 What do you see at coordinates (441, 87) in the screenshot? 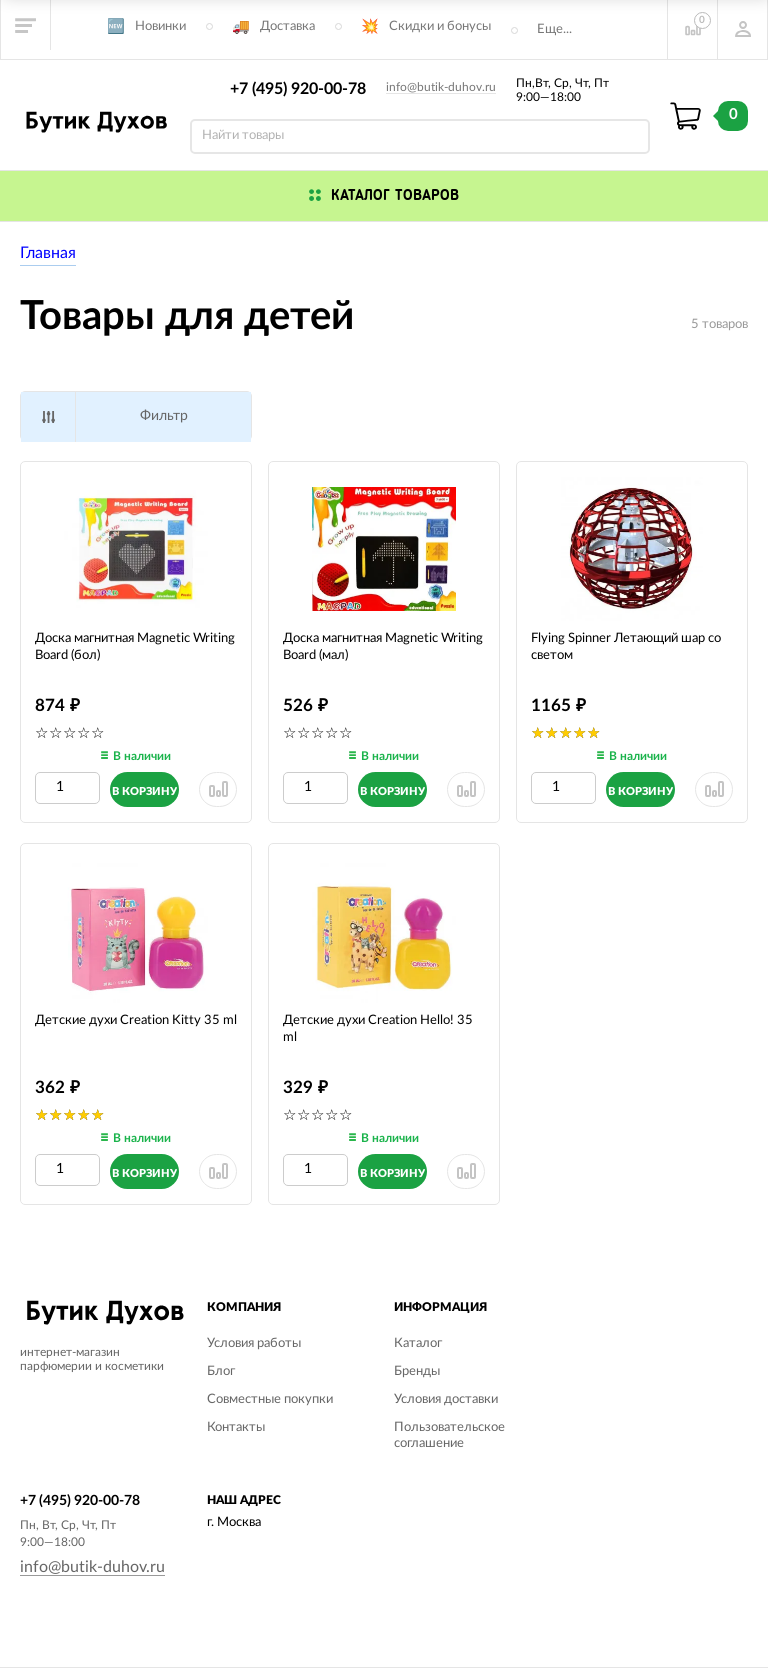
I see `info@butik-duhov.ru` at bounding box center [441, 87].